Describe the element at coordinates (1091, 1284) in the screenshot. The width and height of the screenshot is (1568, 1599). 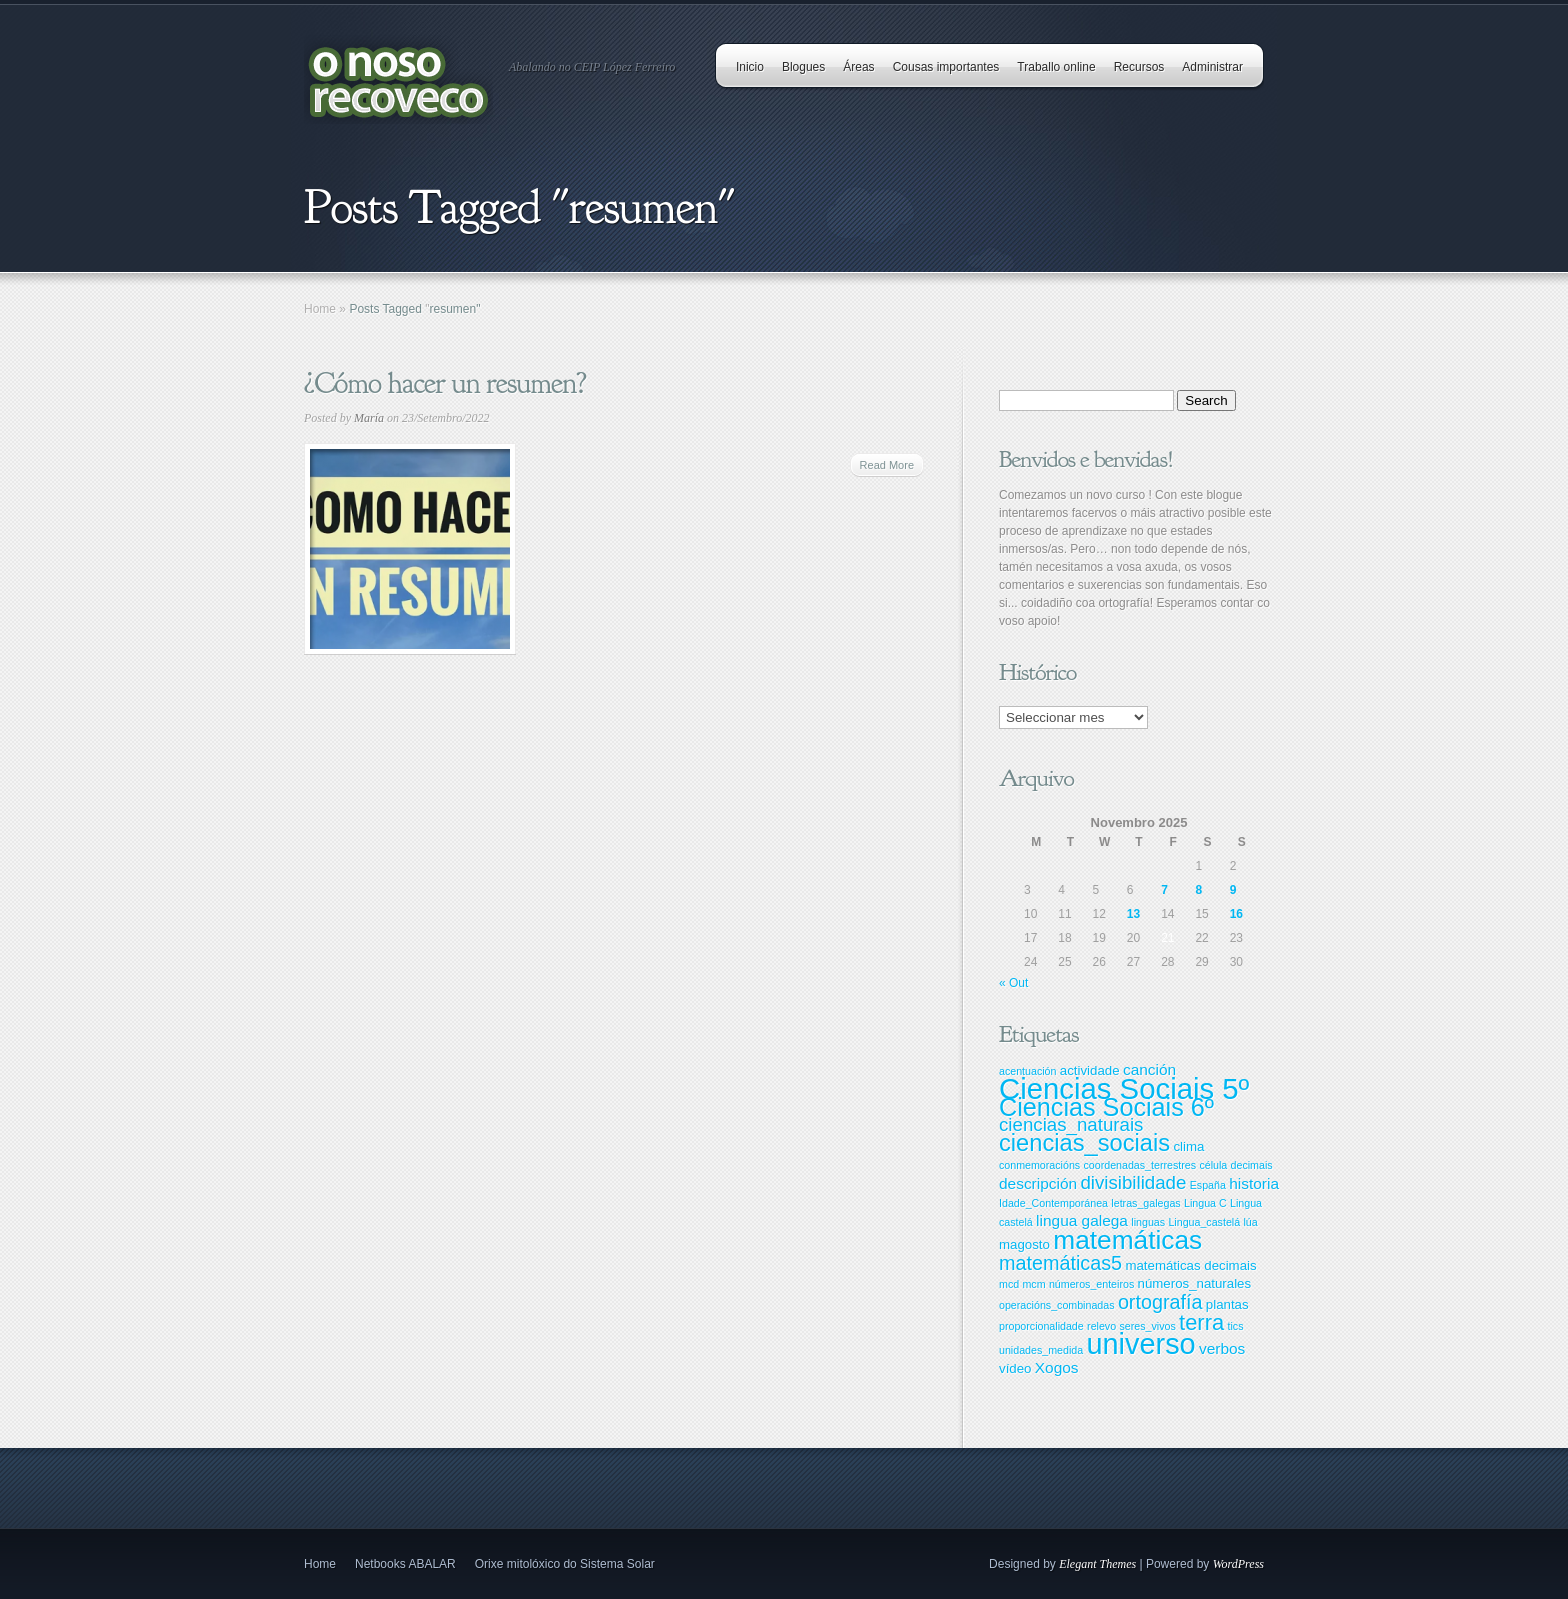
I see `números_enteiros [números_enteiros (2 items)]` at that location.